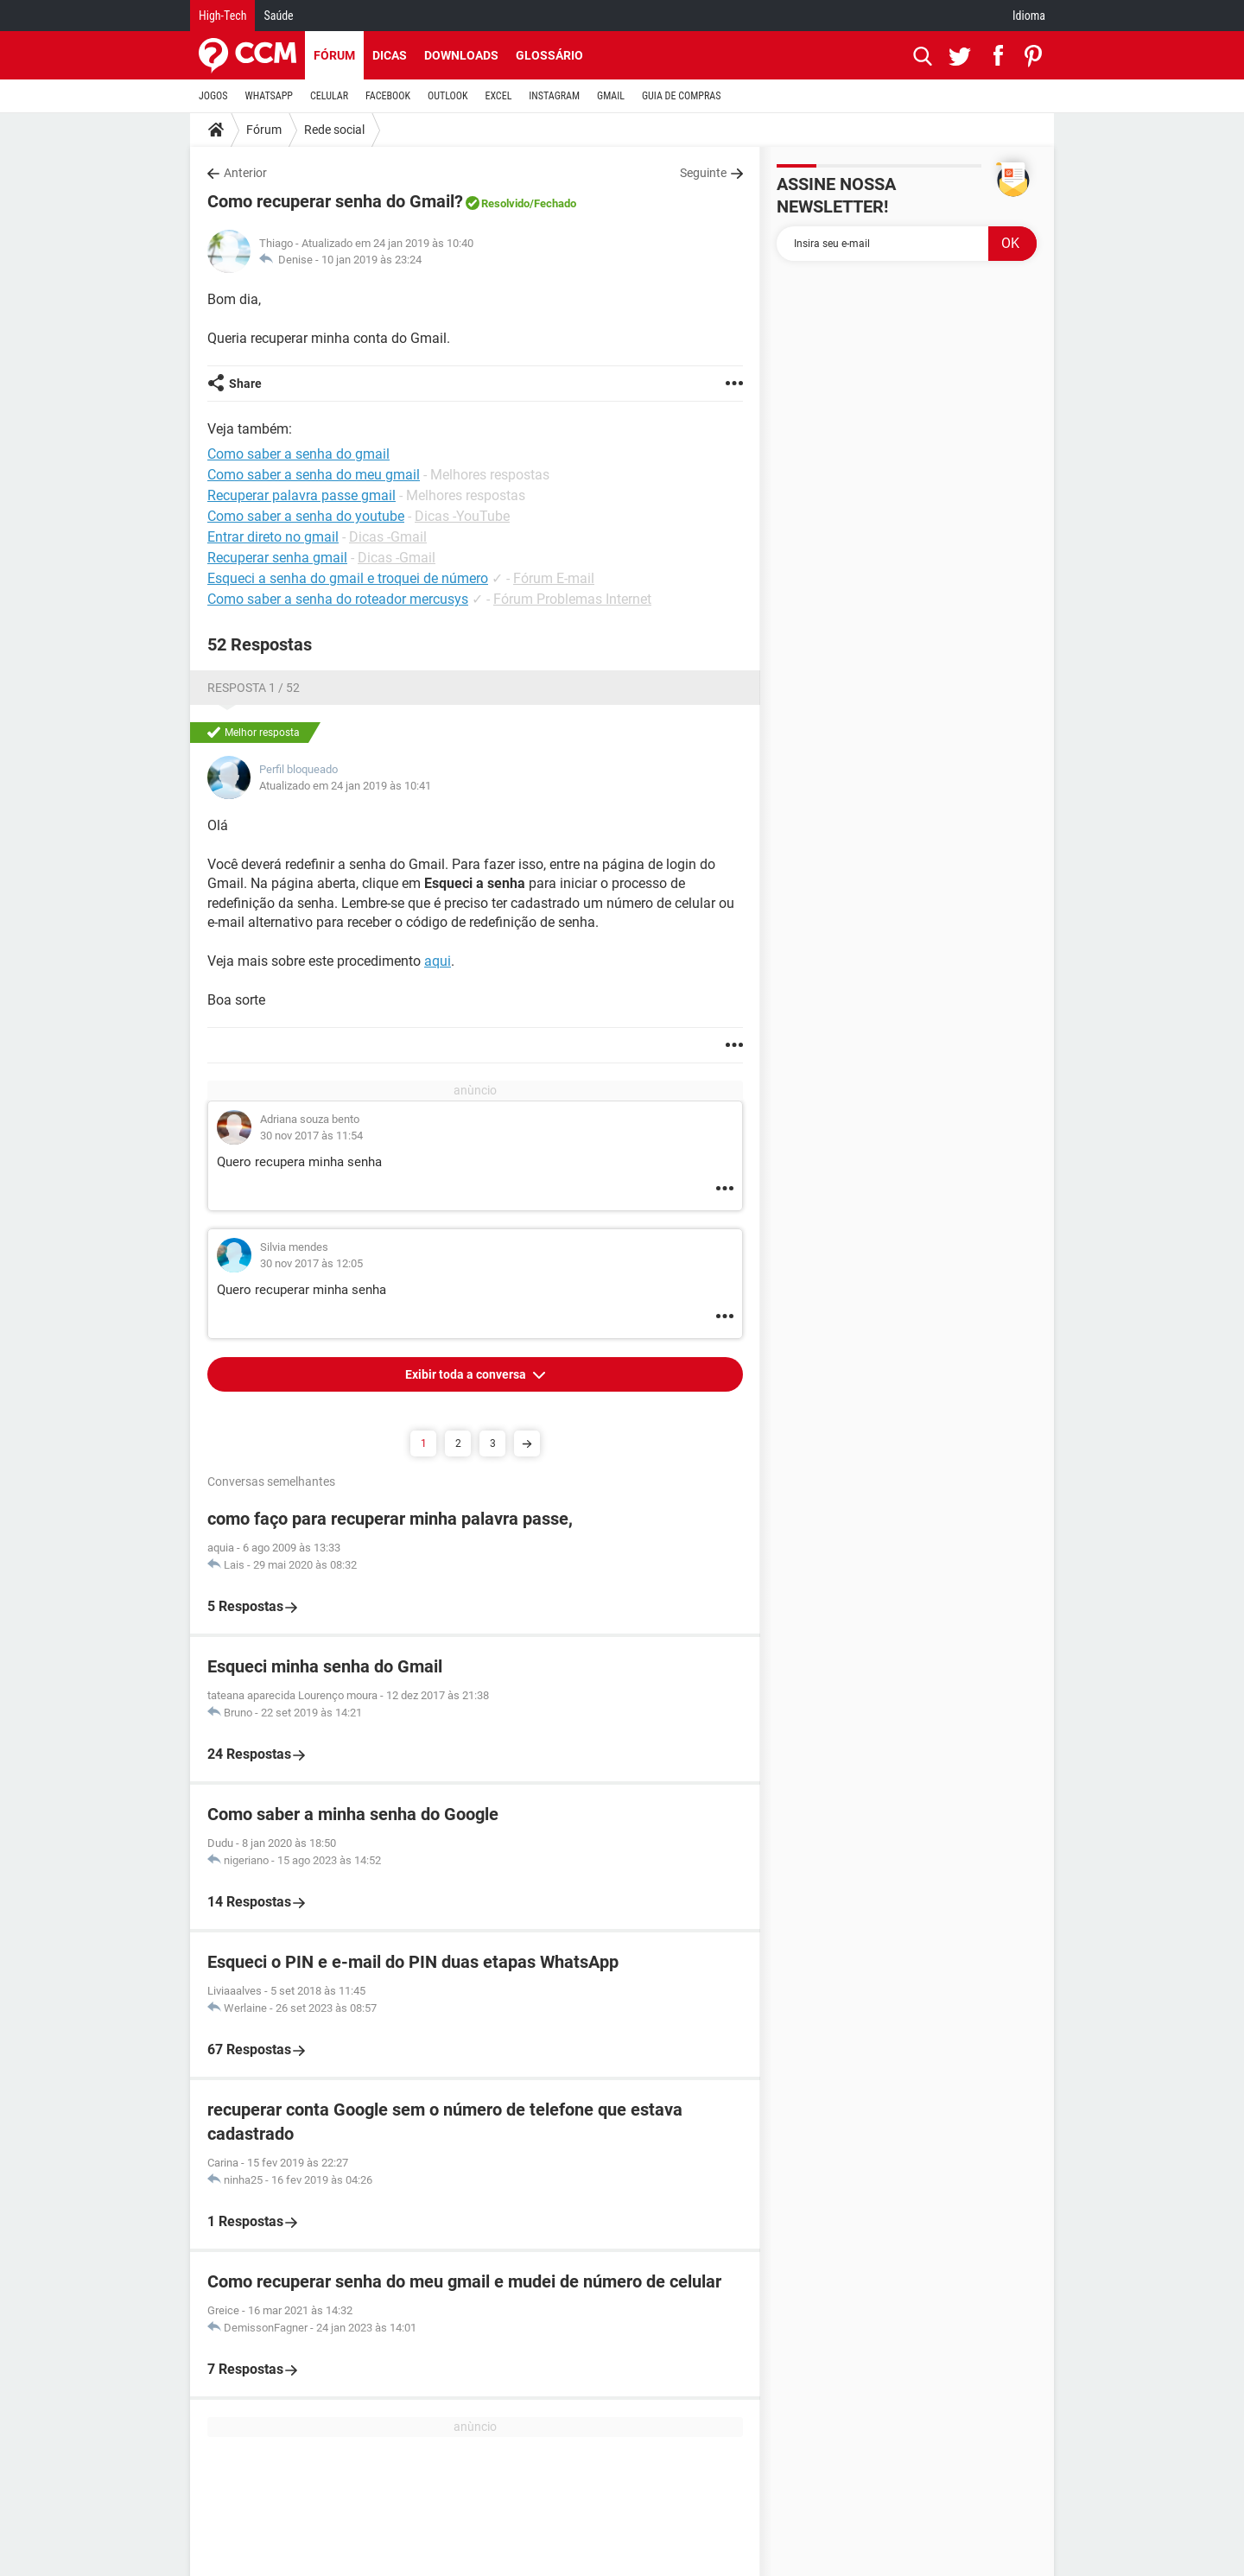 This screenshot has width=1244, height=2576. I want to click on EXCEL, so click(498, 96).